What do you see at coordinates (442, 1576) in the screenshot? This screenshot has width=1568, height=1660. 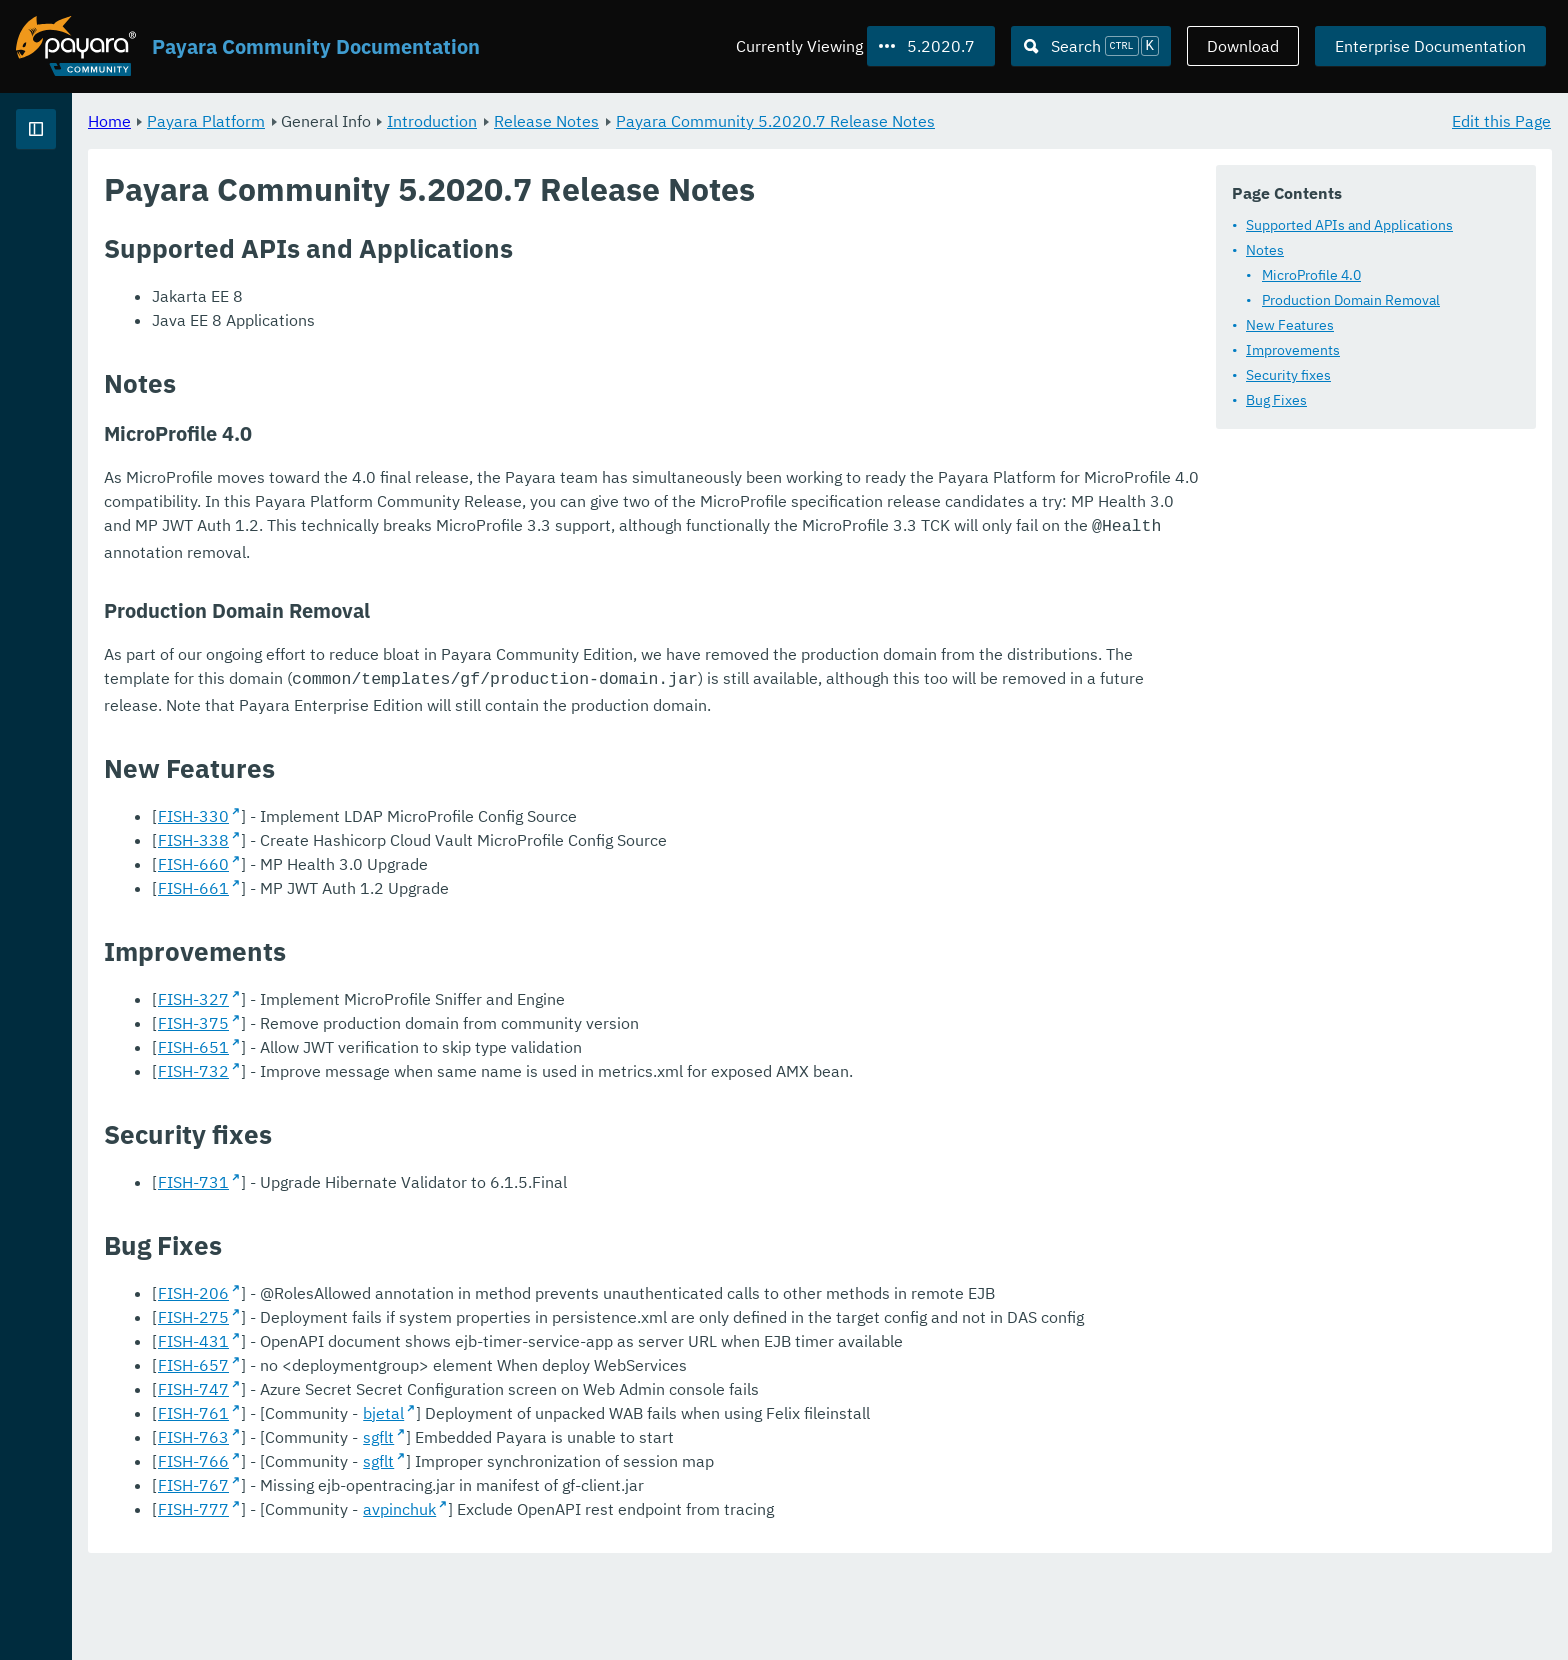 I see `FISH-767` at bounding box center [442, 1576].